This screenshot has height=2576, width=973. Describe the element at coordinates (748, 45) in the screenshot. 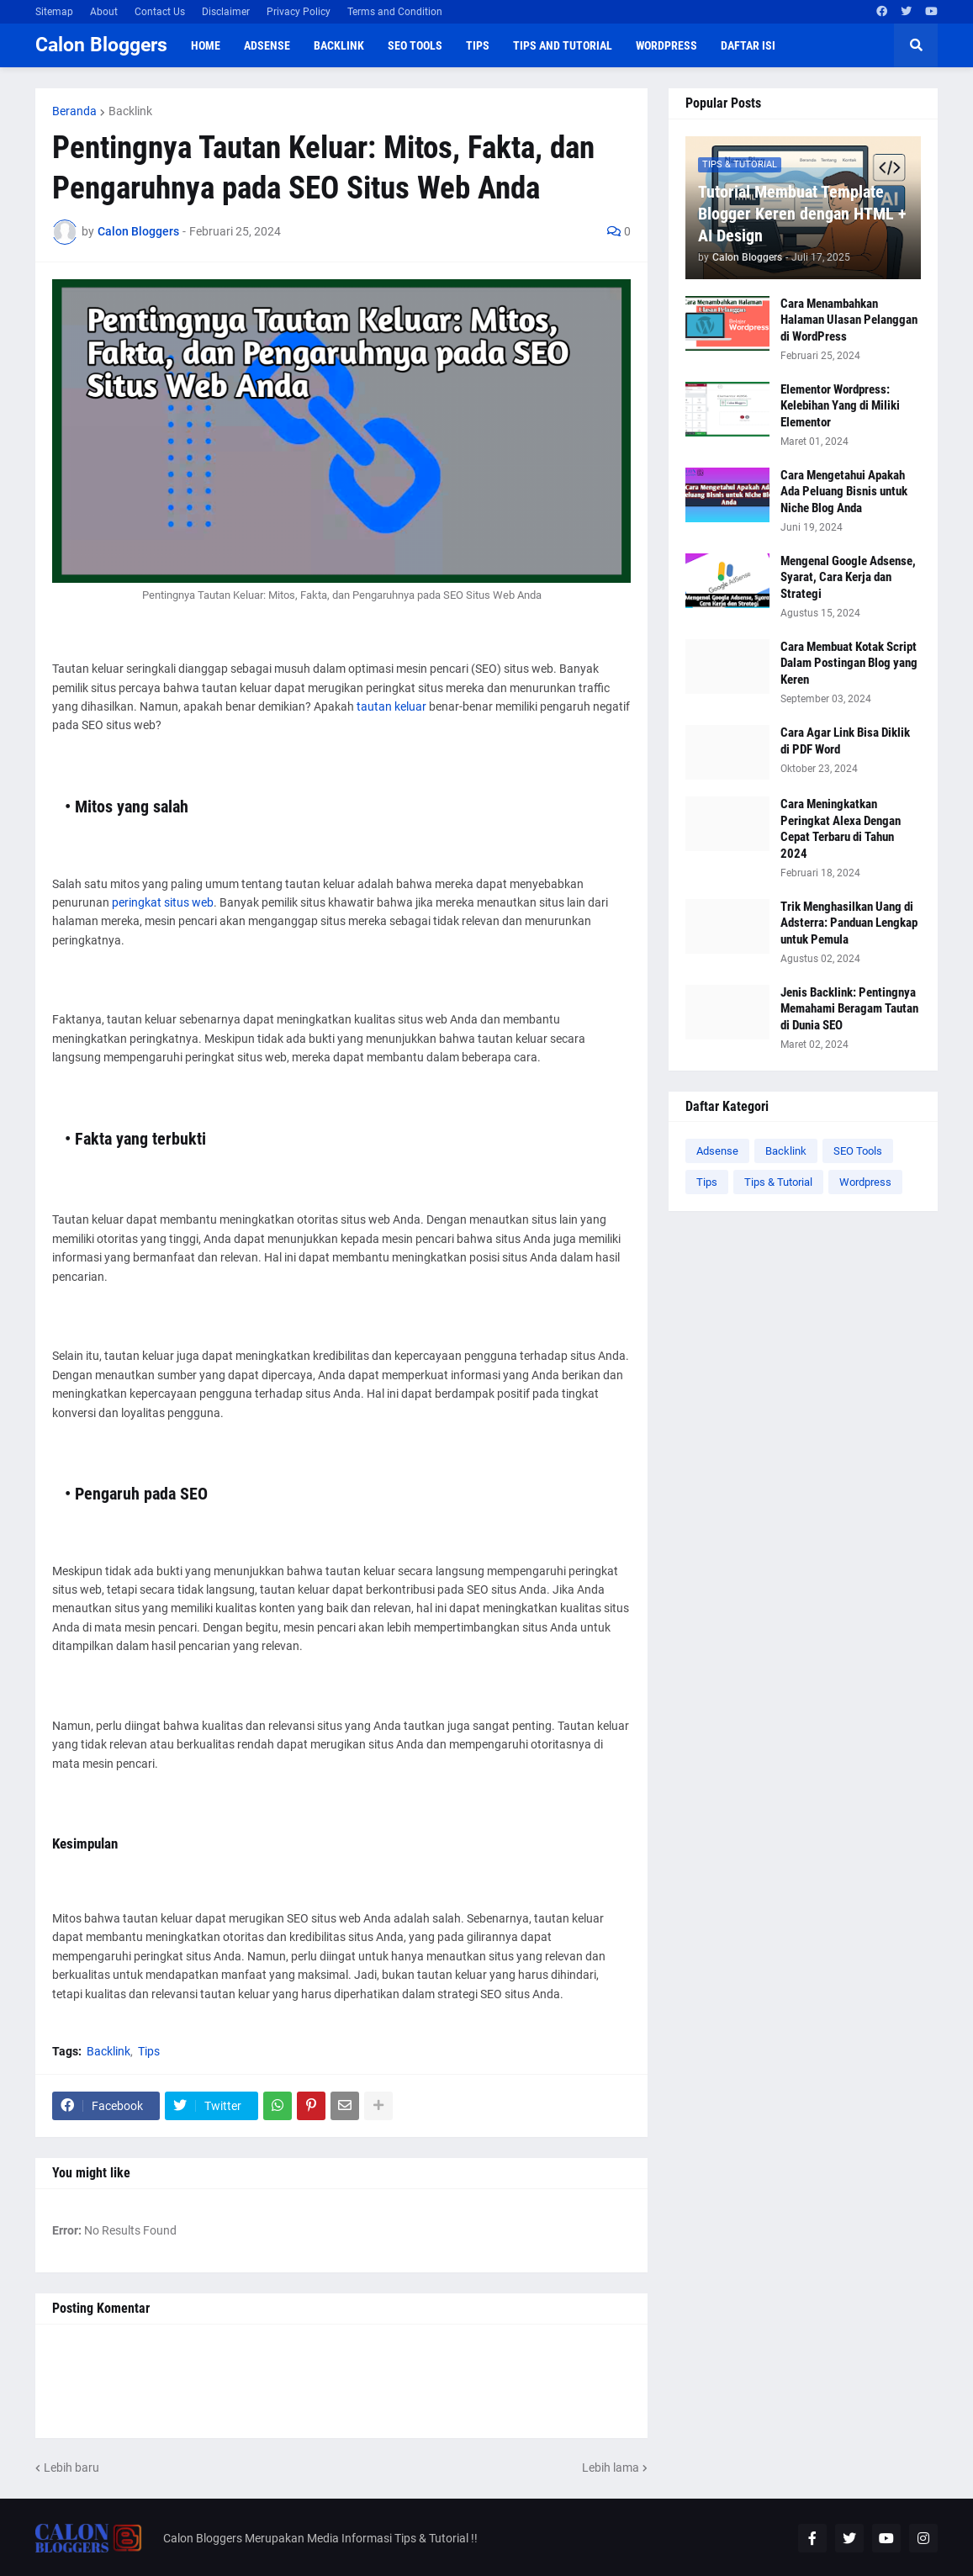

I see `Daftar Isi [menuitem]` at that location.